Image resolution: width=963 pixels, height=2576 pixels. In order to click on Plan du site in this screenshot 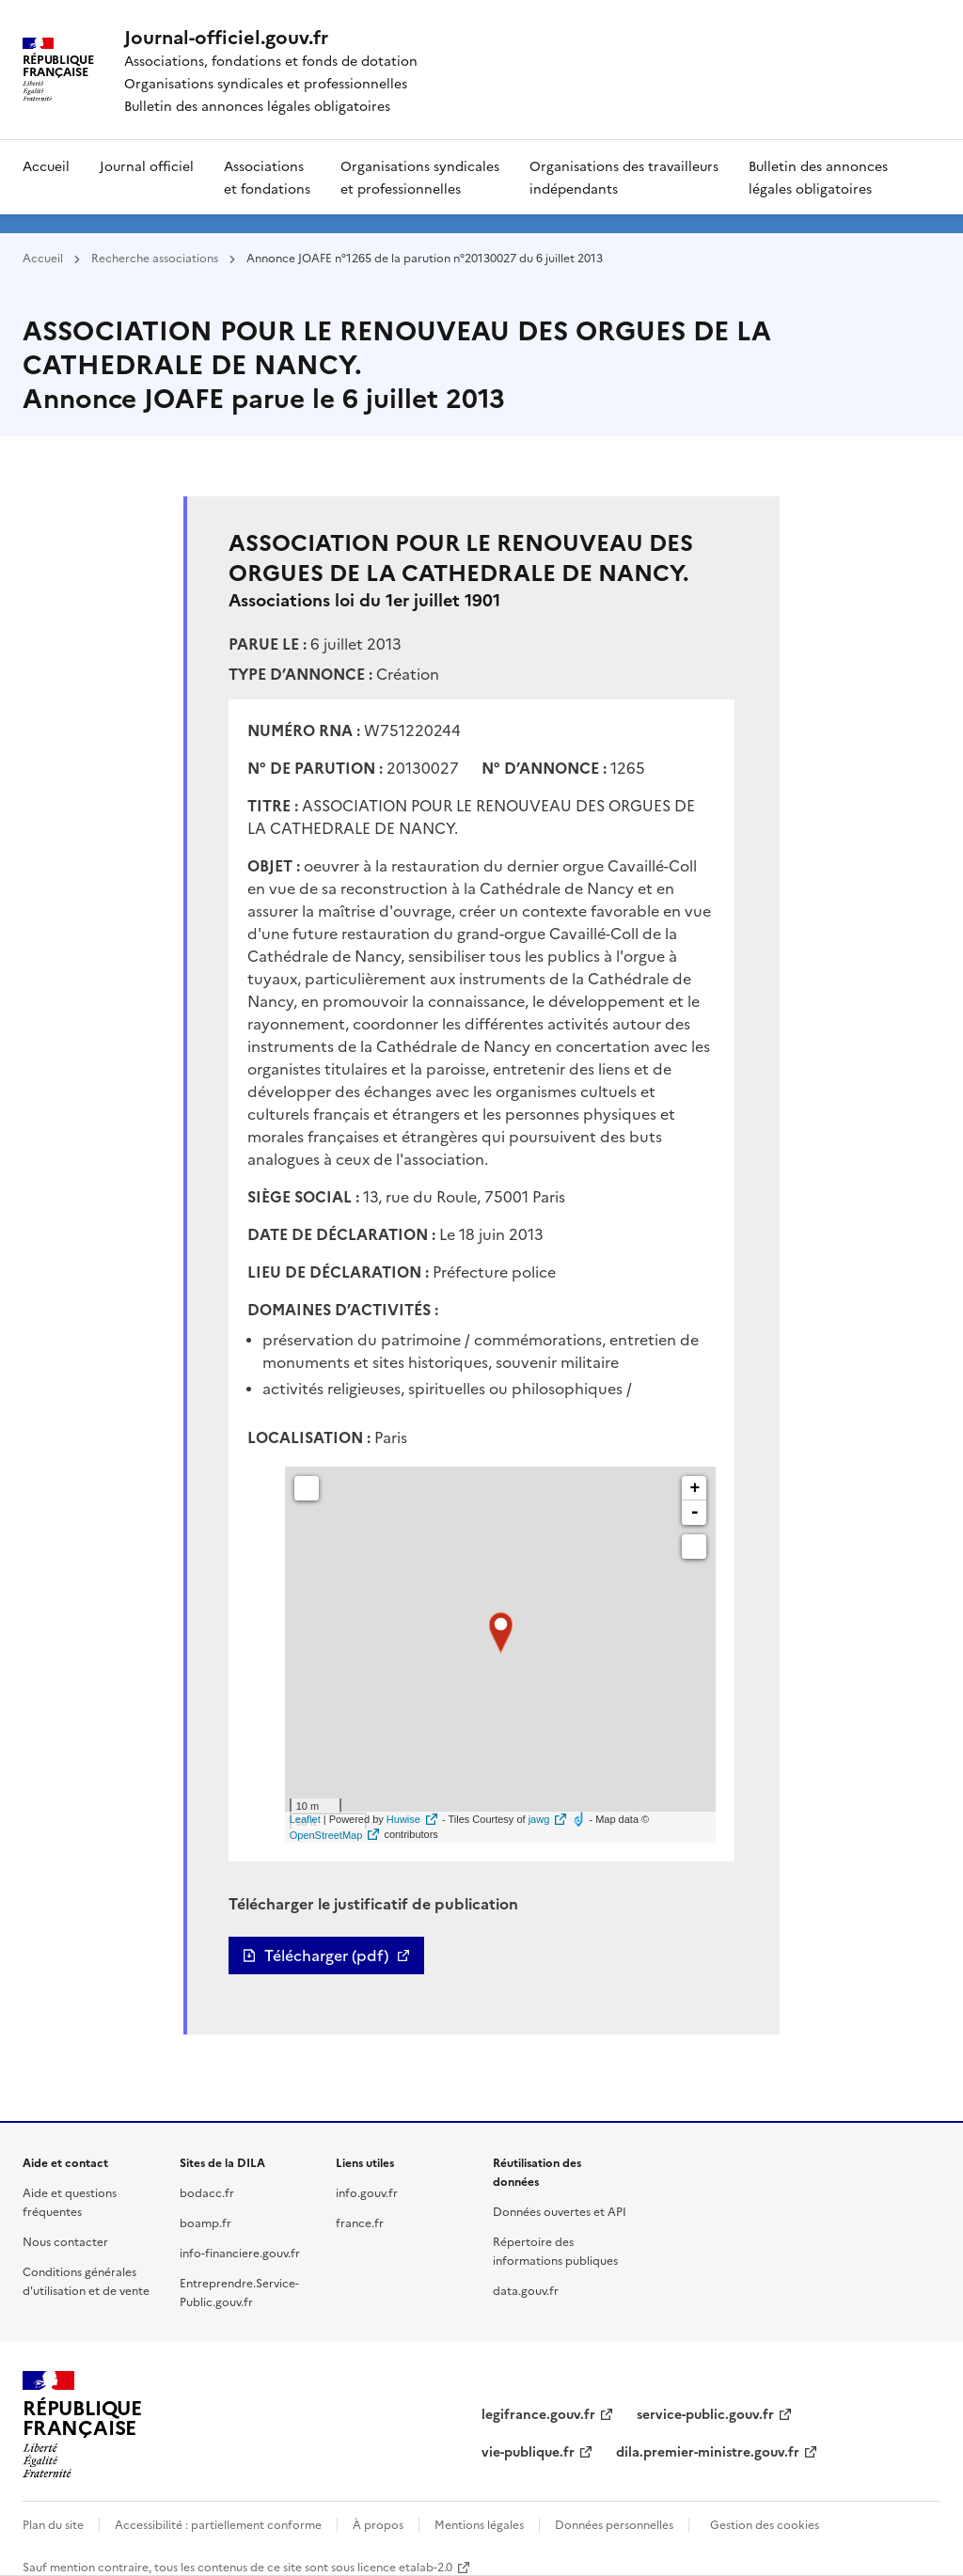, I will do `click(53, 2524)`.